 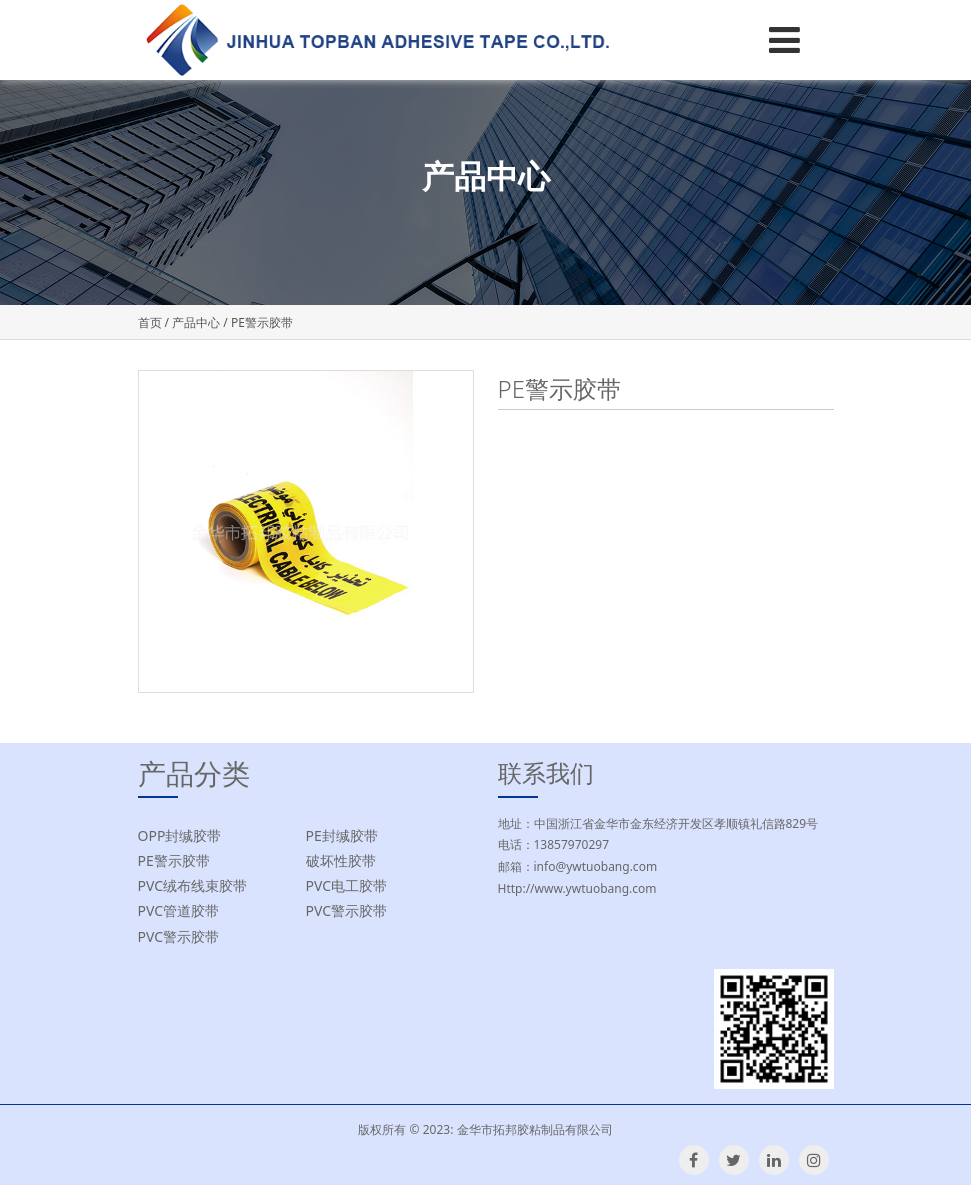 What do you see at coordinates (347, 910) in the screenshot?
I see `PVC警示胶带` at bounding box center [347, 910].